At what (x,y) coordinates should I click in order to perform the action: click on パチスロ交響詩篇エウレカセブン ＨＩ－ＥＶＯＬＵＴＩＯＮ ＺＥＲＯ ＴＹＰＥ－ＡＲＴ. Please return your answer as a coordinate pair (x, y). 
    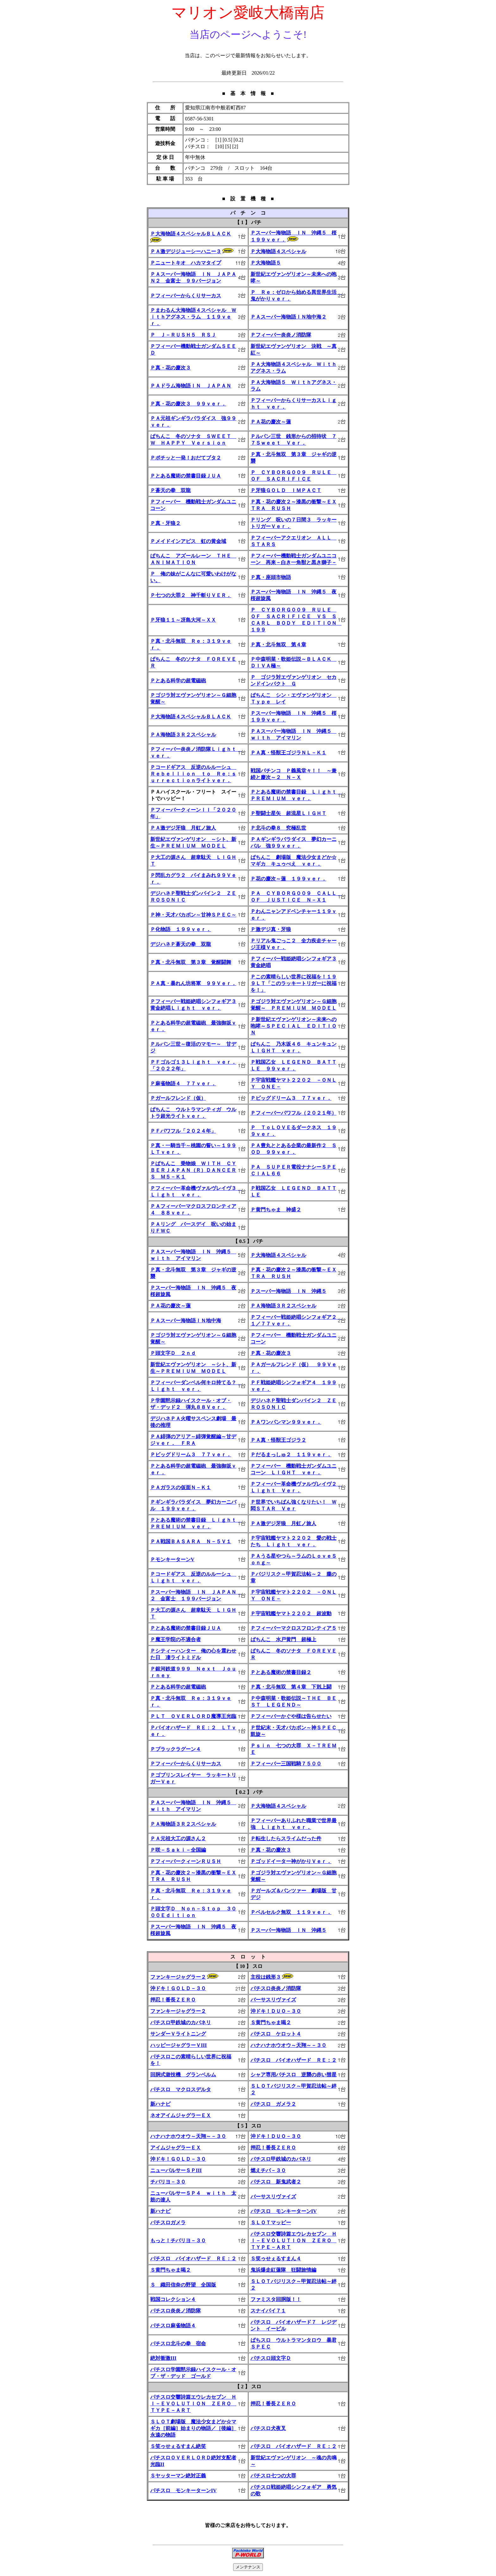
    Looking at the image, I should click on (294, 2240).